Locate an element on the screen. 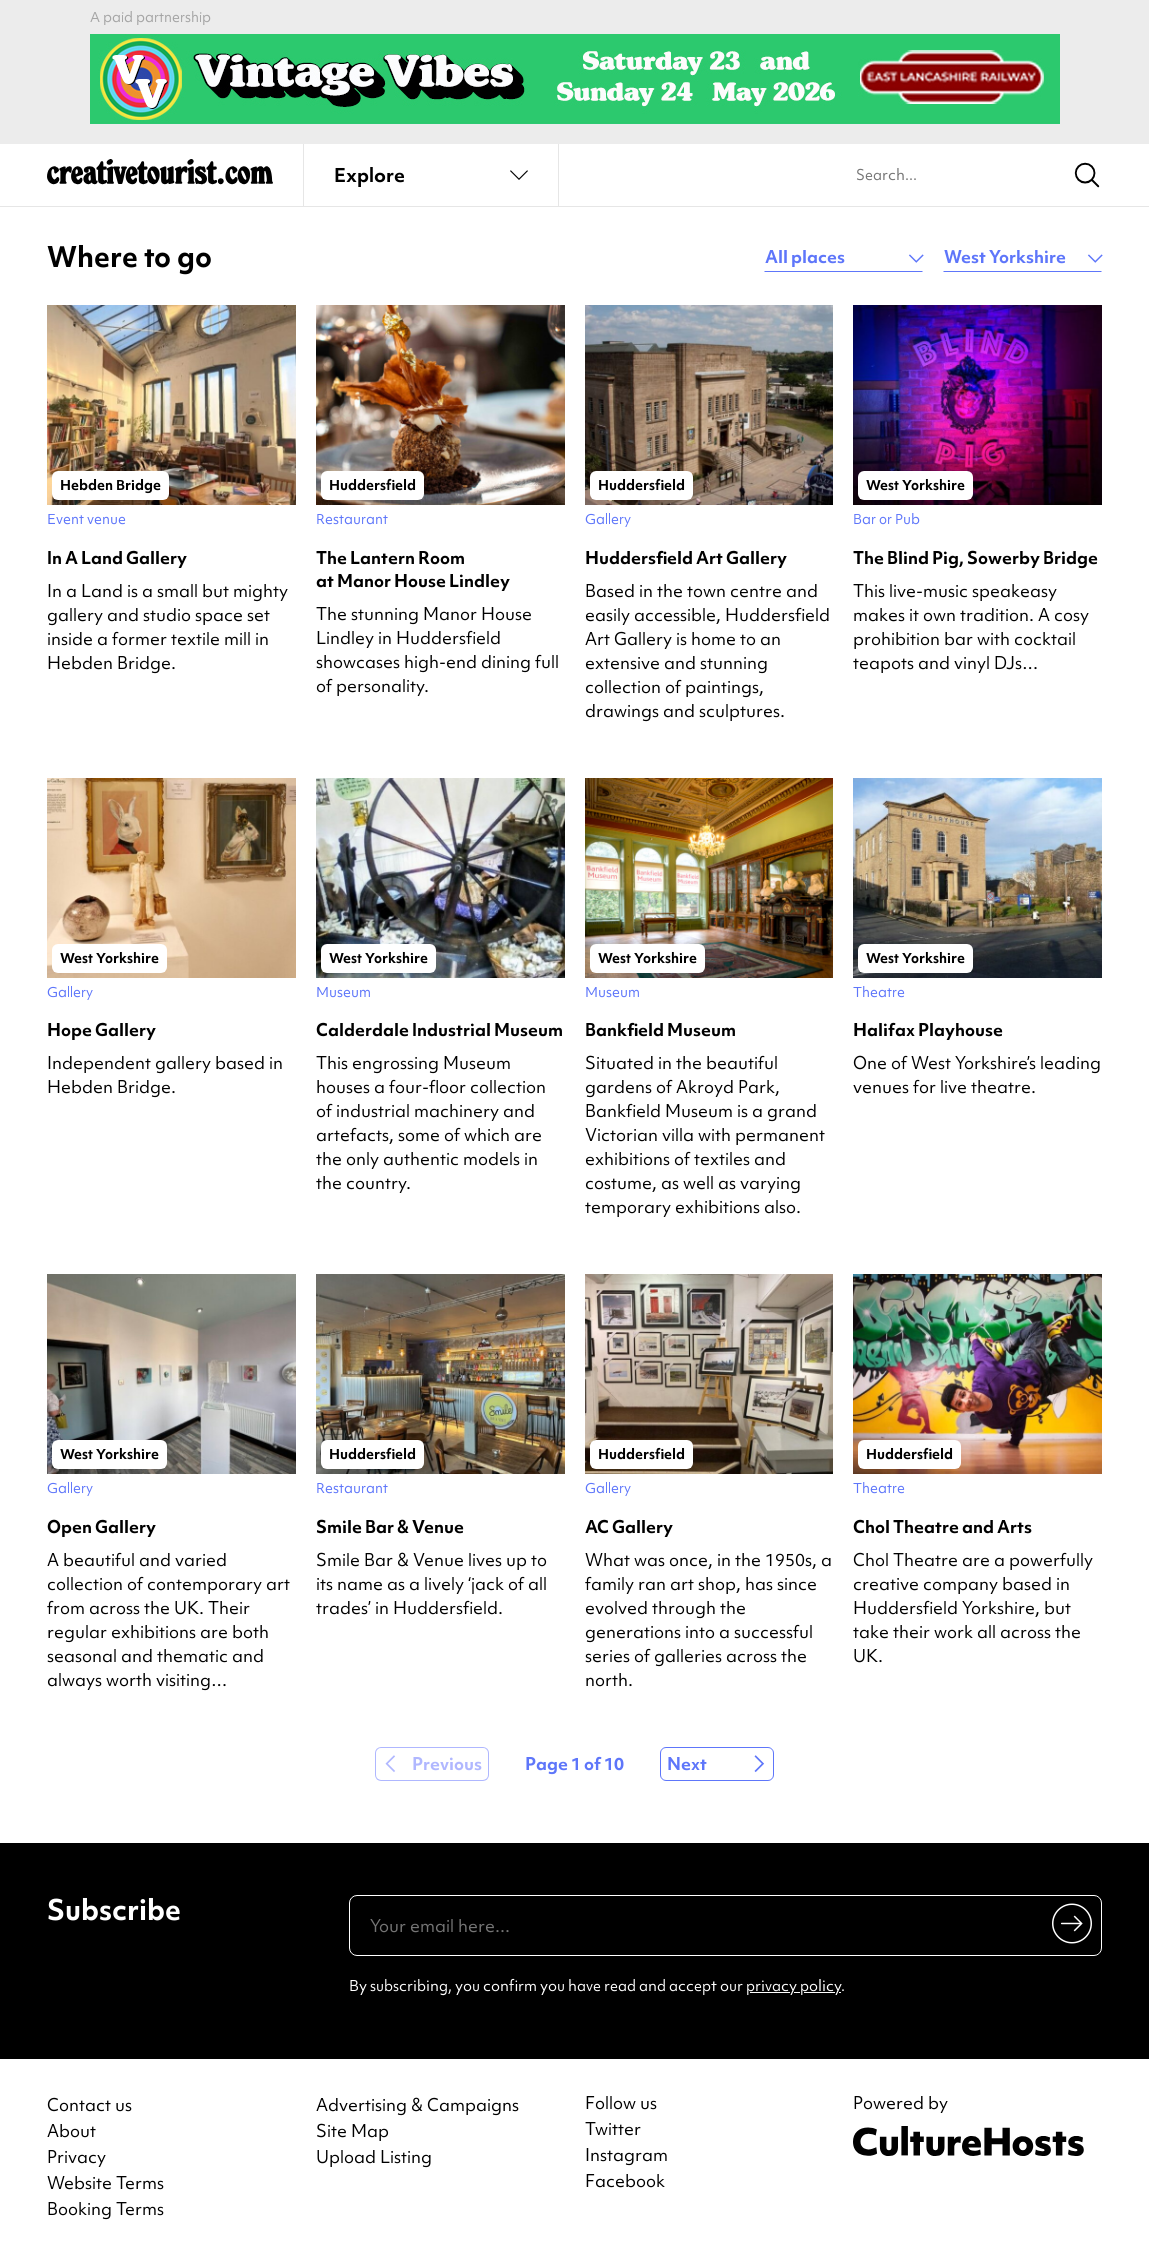  Privacy is located at coordinates (76, 2156).